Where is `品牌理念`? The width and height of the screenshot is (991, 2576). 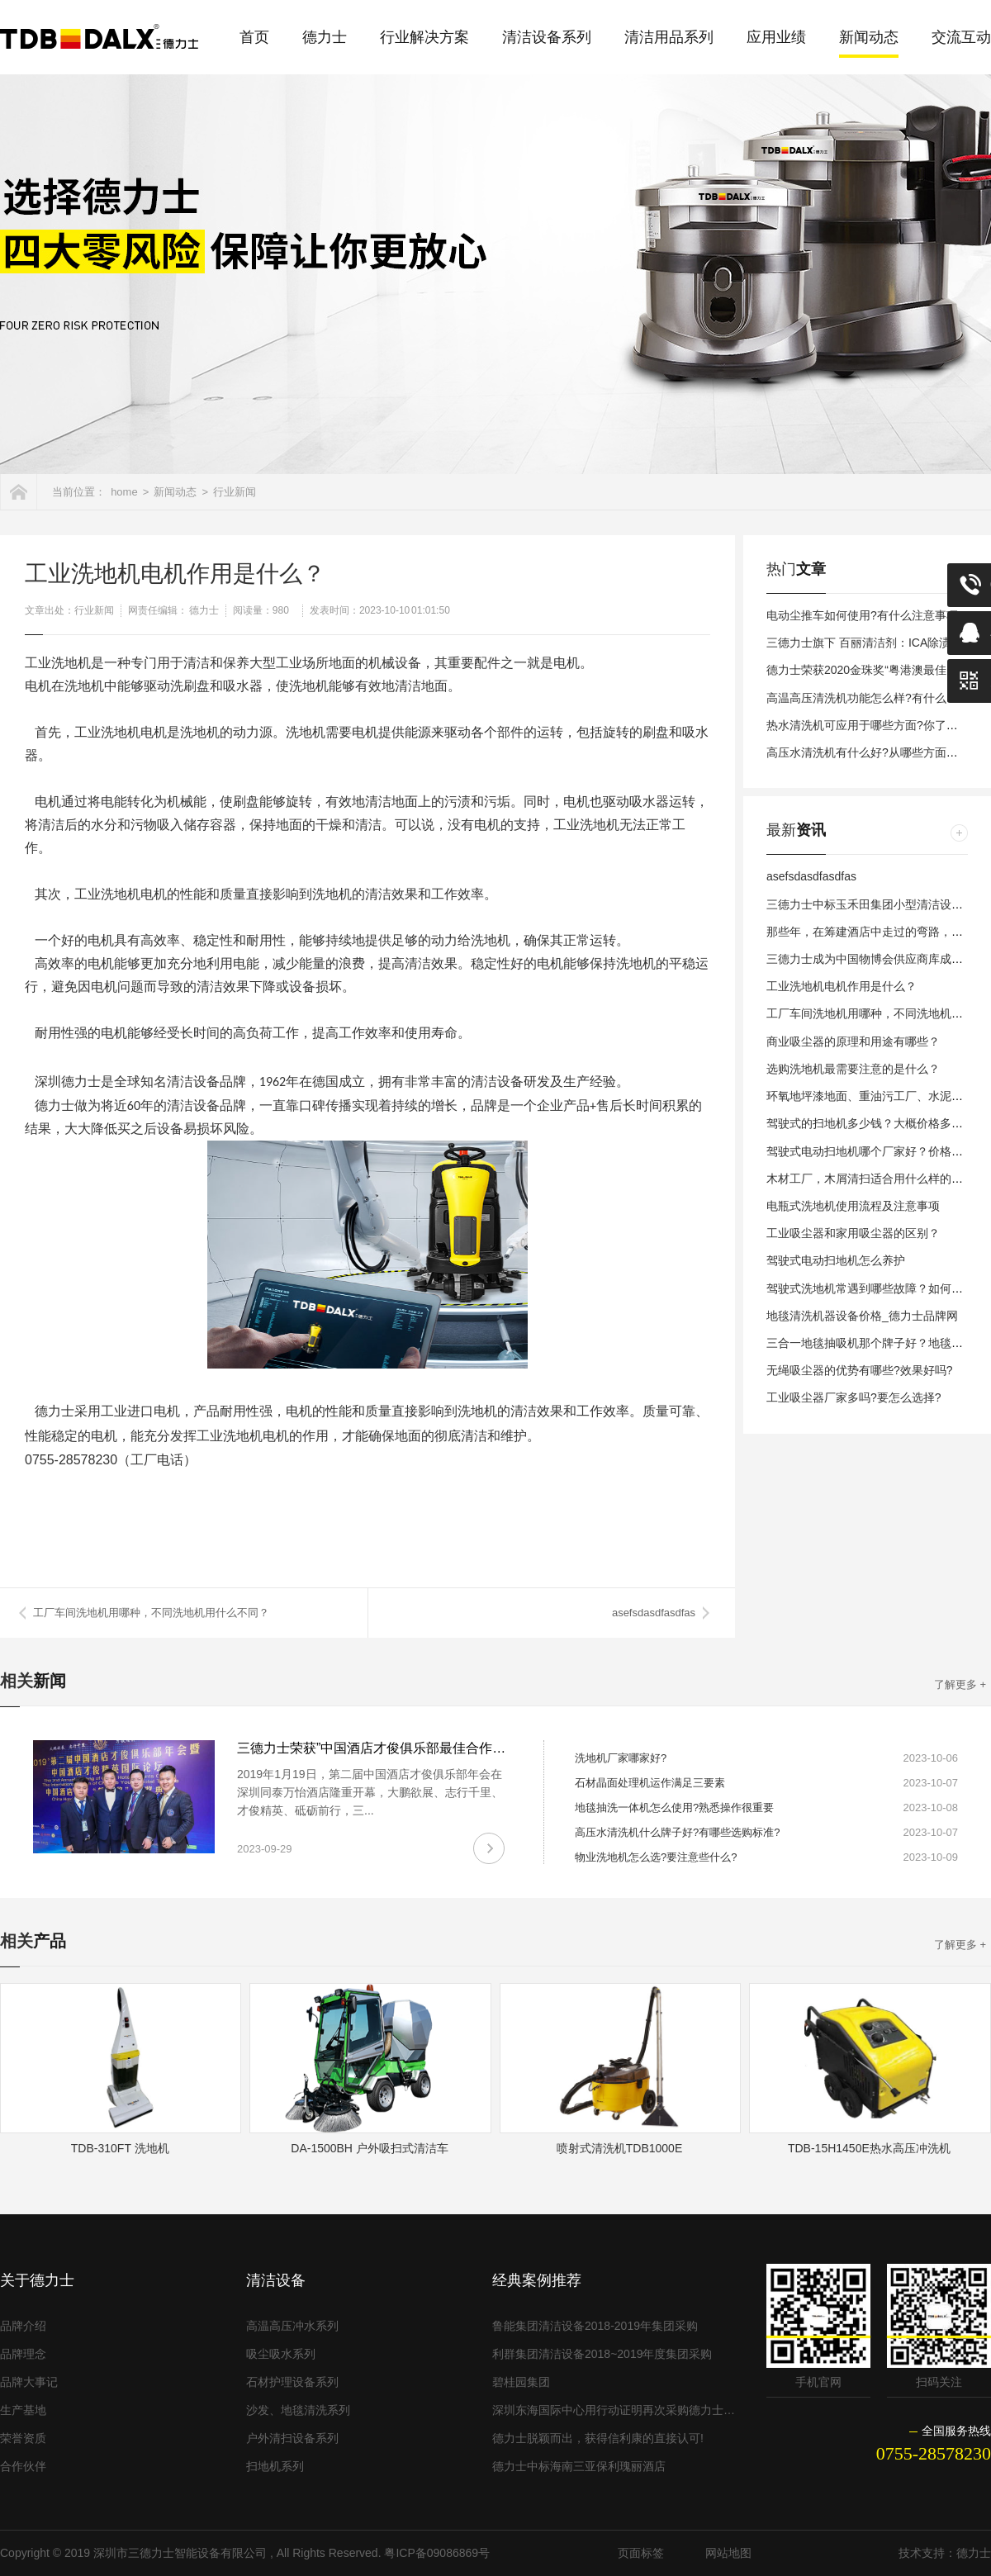
品牌理念 is located at coordinates (23, 2353).